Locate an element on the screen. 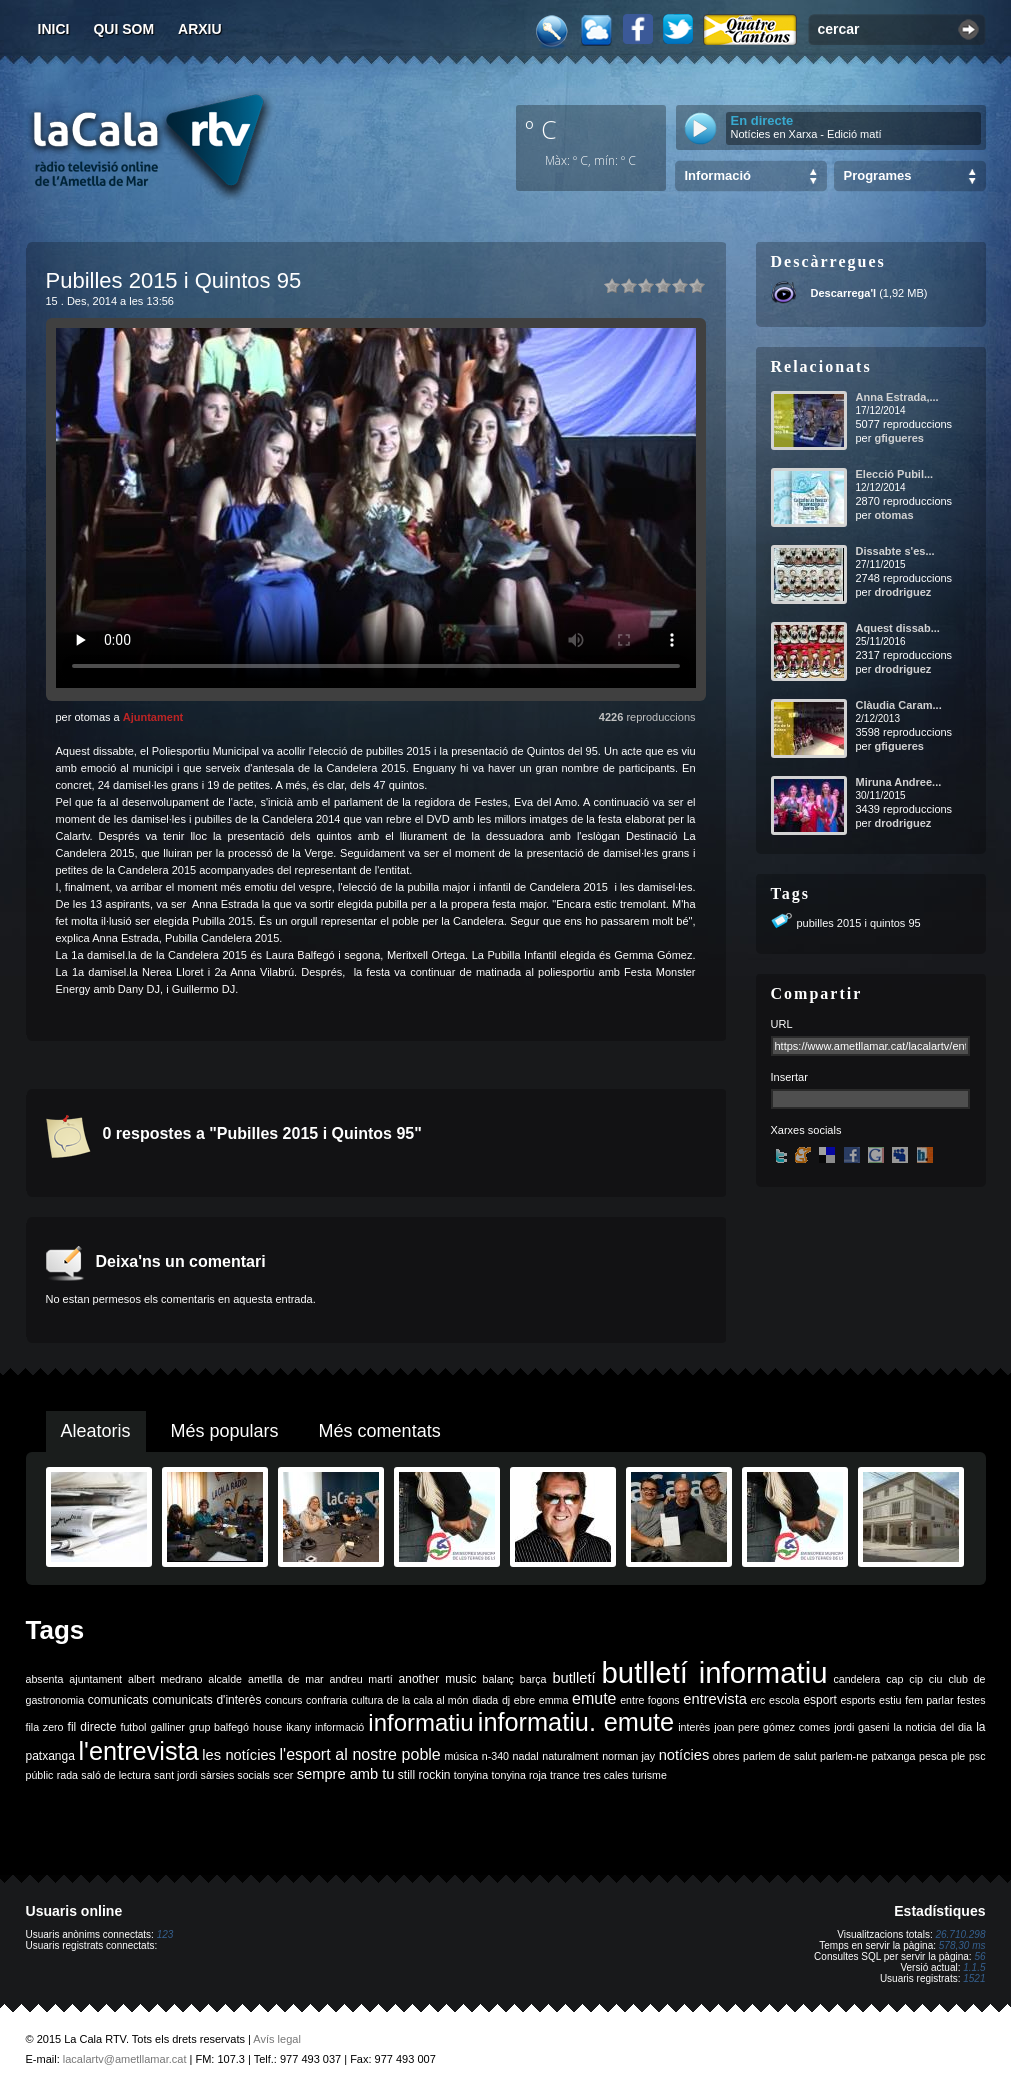 The height and width of the screenshot is (2083, 1011). confraria is located at coordinates (326, 1700).